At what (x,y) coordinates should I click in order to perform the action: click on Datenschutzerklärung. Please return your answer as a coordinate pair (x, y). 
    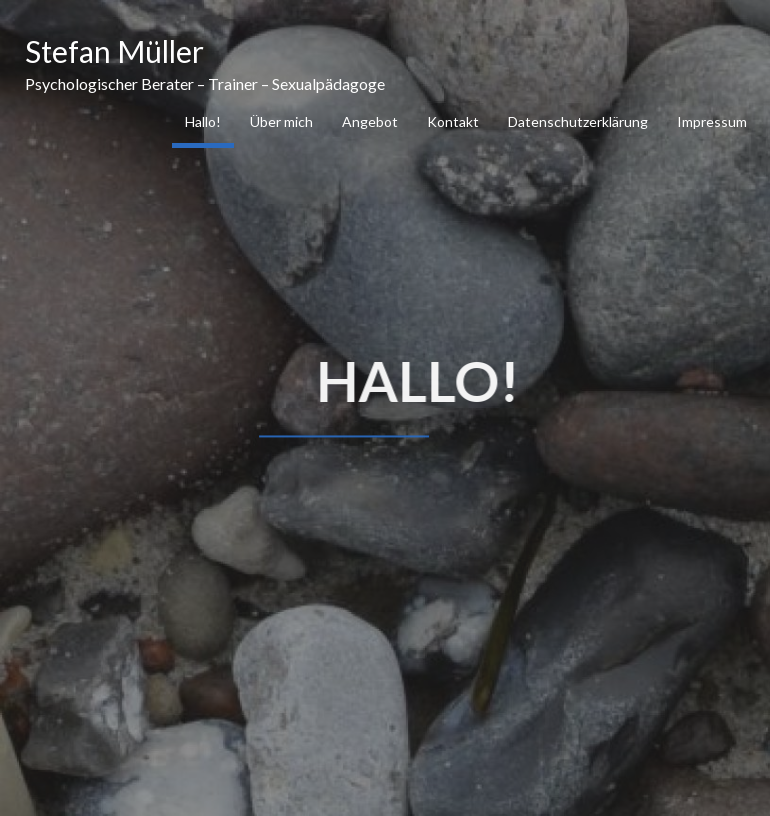
    Looking at the image, I should click on (578, 121).